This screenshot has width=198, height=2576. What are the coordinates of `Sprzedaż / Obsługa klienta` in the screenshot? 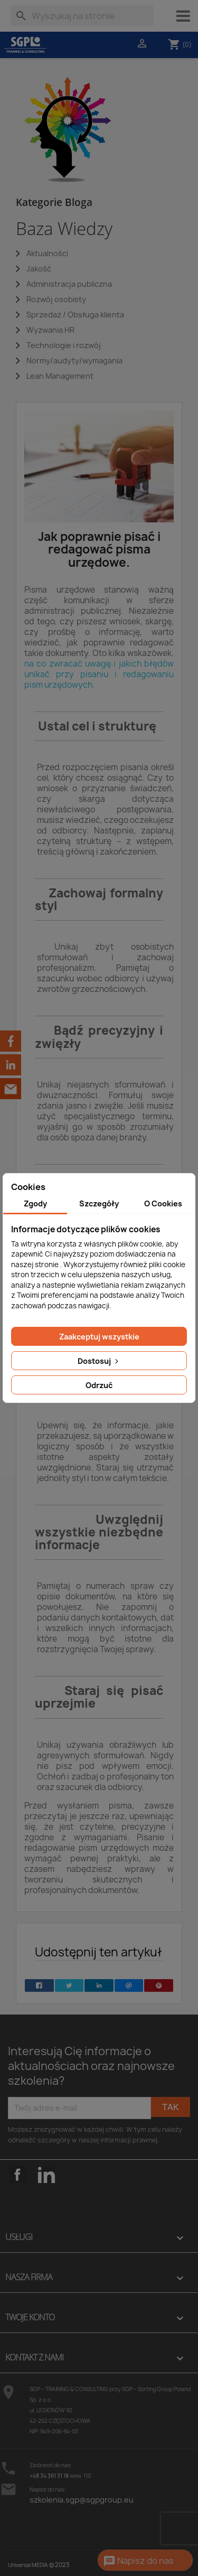 It's located at (75, 315).